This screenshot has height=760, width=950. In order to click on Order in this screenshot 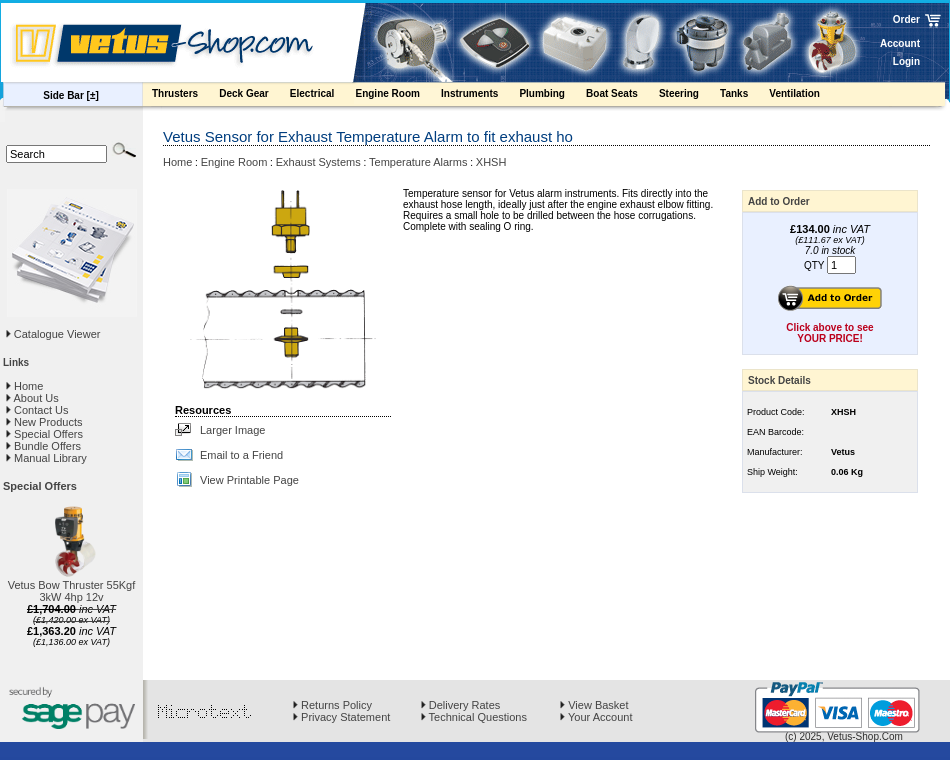, I will do `click(906, 19)`.